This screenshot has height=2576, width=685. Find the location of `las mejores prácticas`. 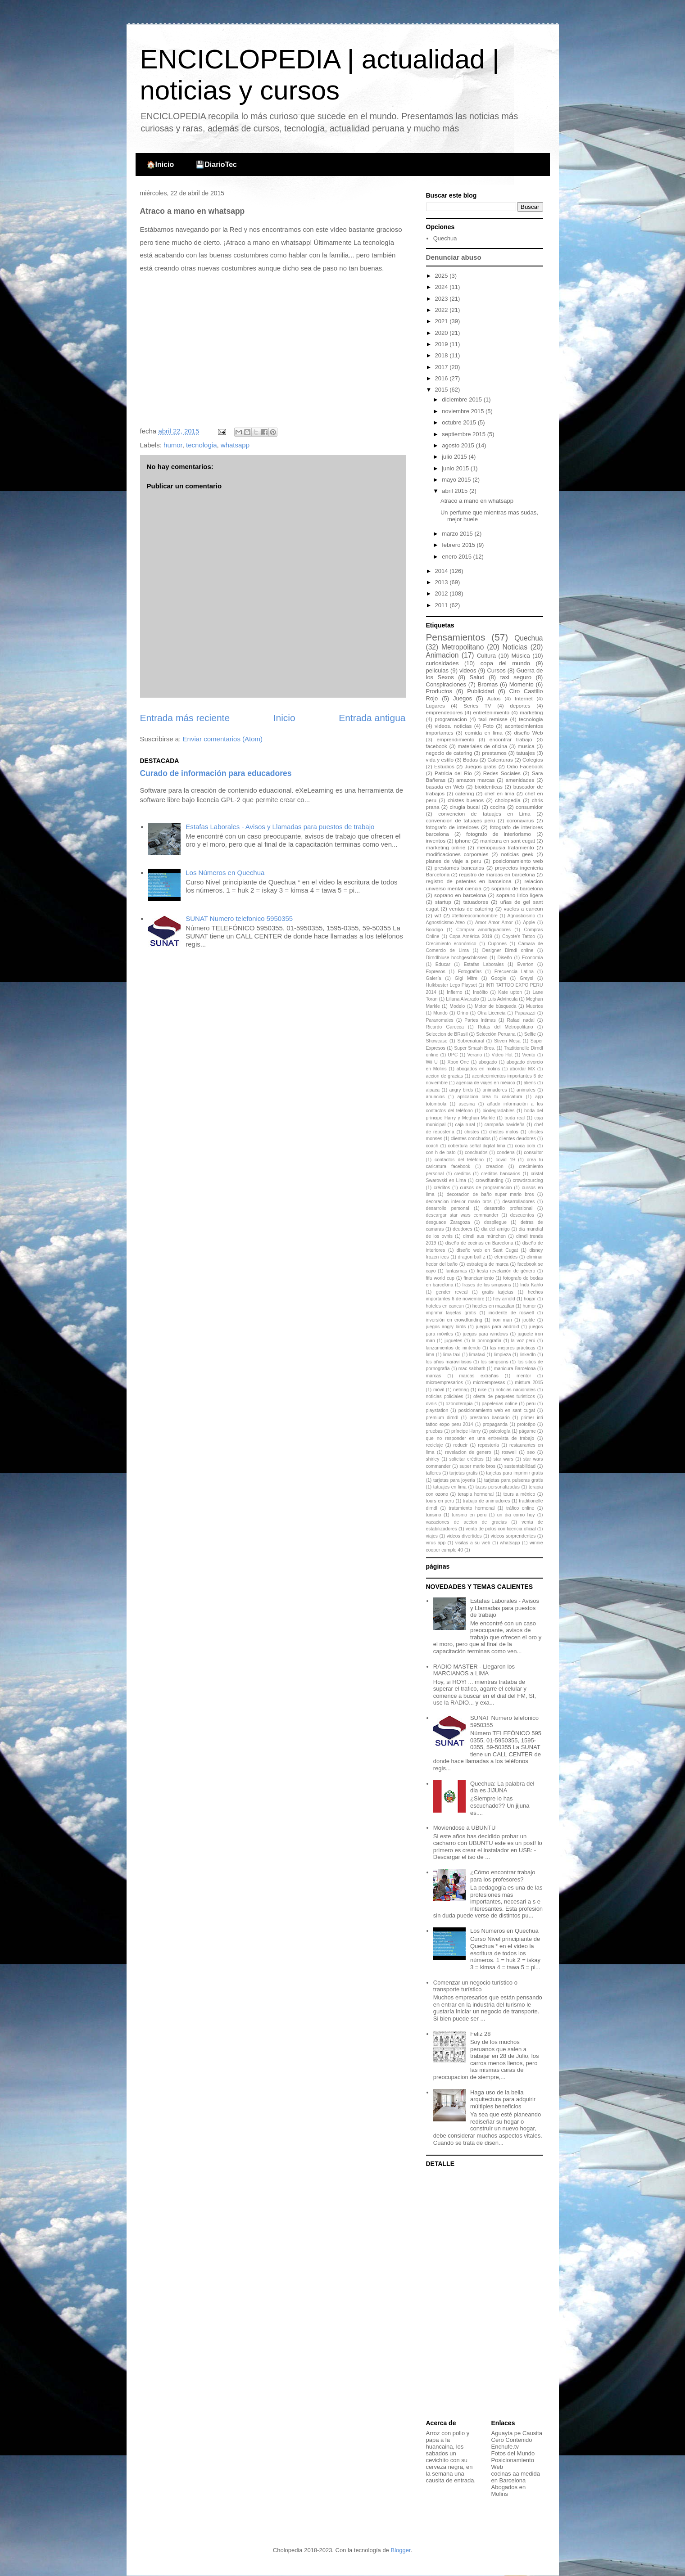

las mejores prácticas is located at coordinates (512, 1347).